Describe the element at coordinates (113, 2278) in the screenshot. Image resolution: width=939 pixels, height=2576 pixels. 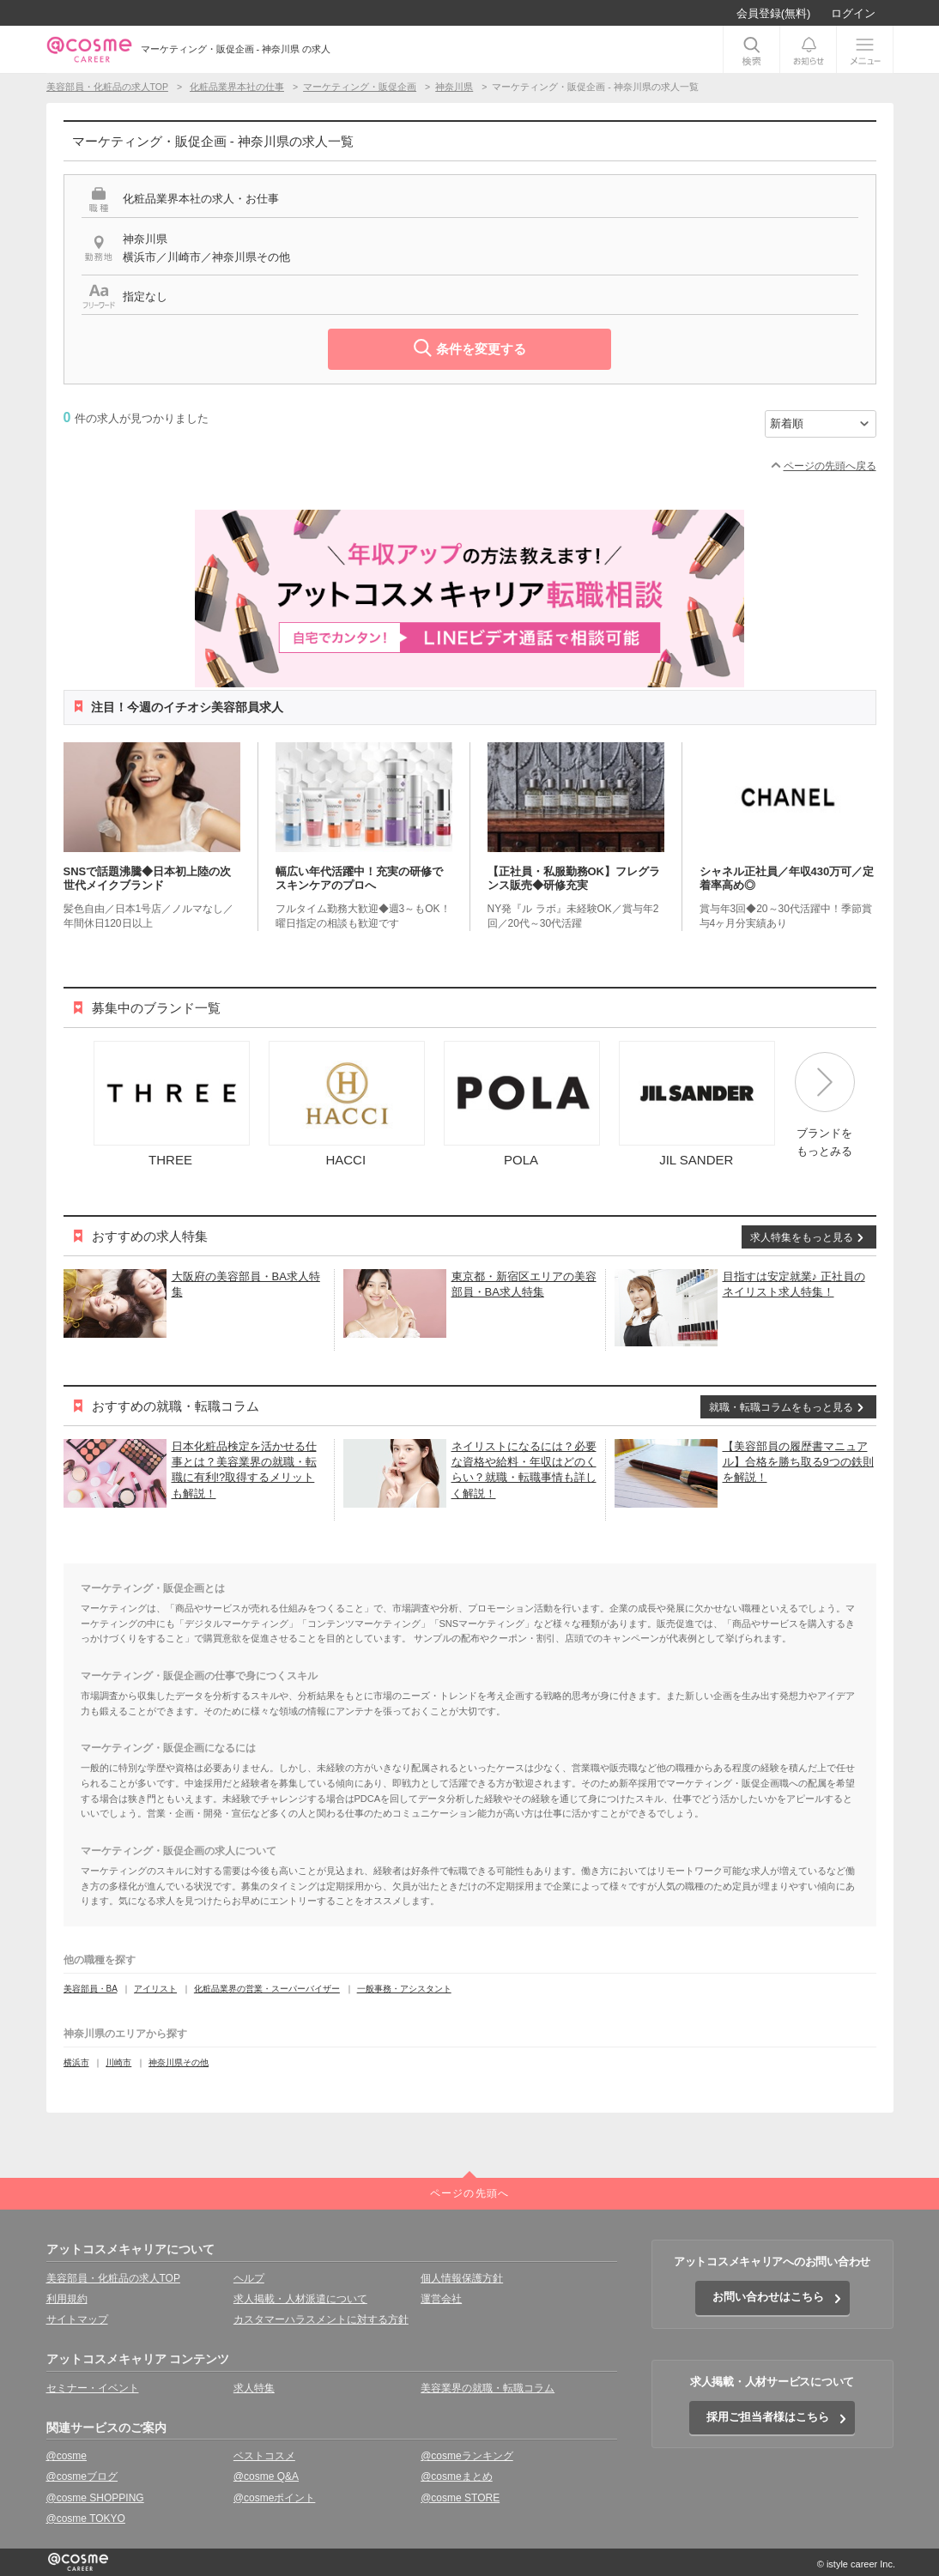
I see `美容部員・化粧品の求人TOP` at that location.